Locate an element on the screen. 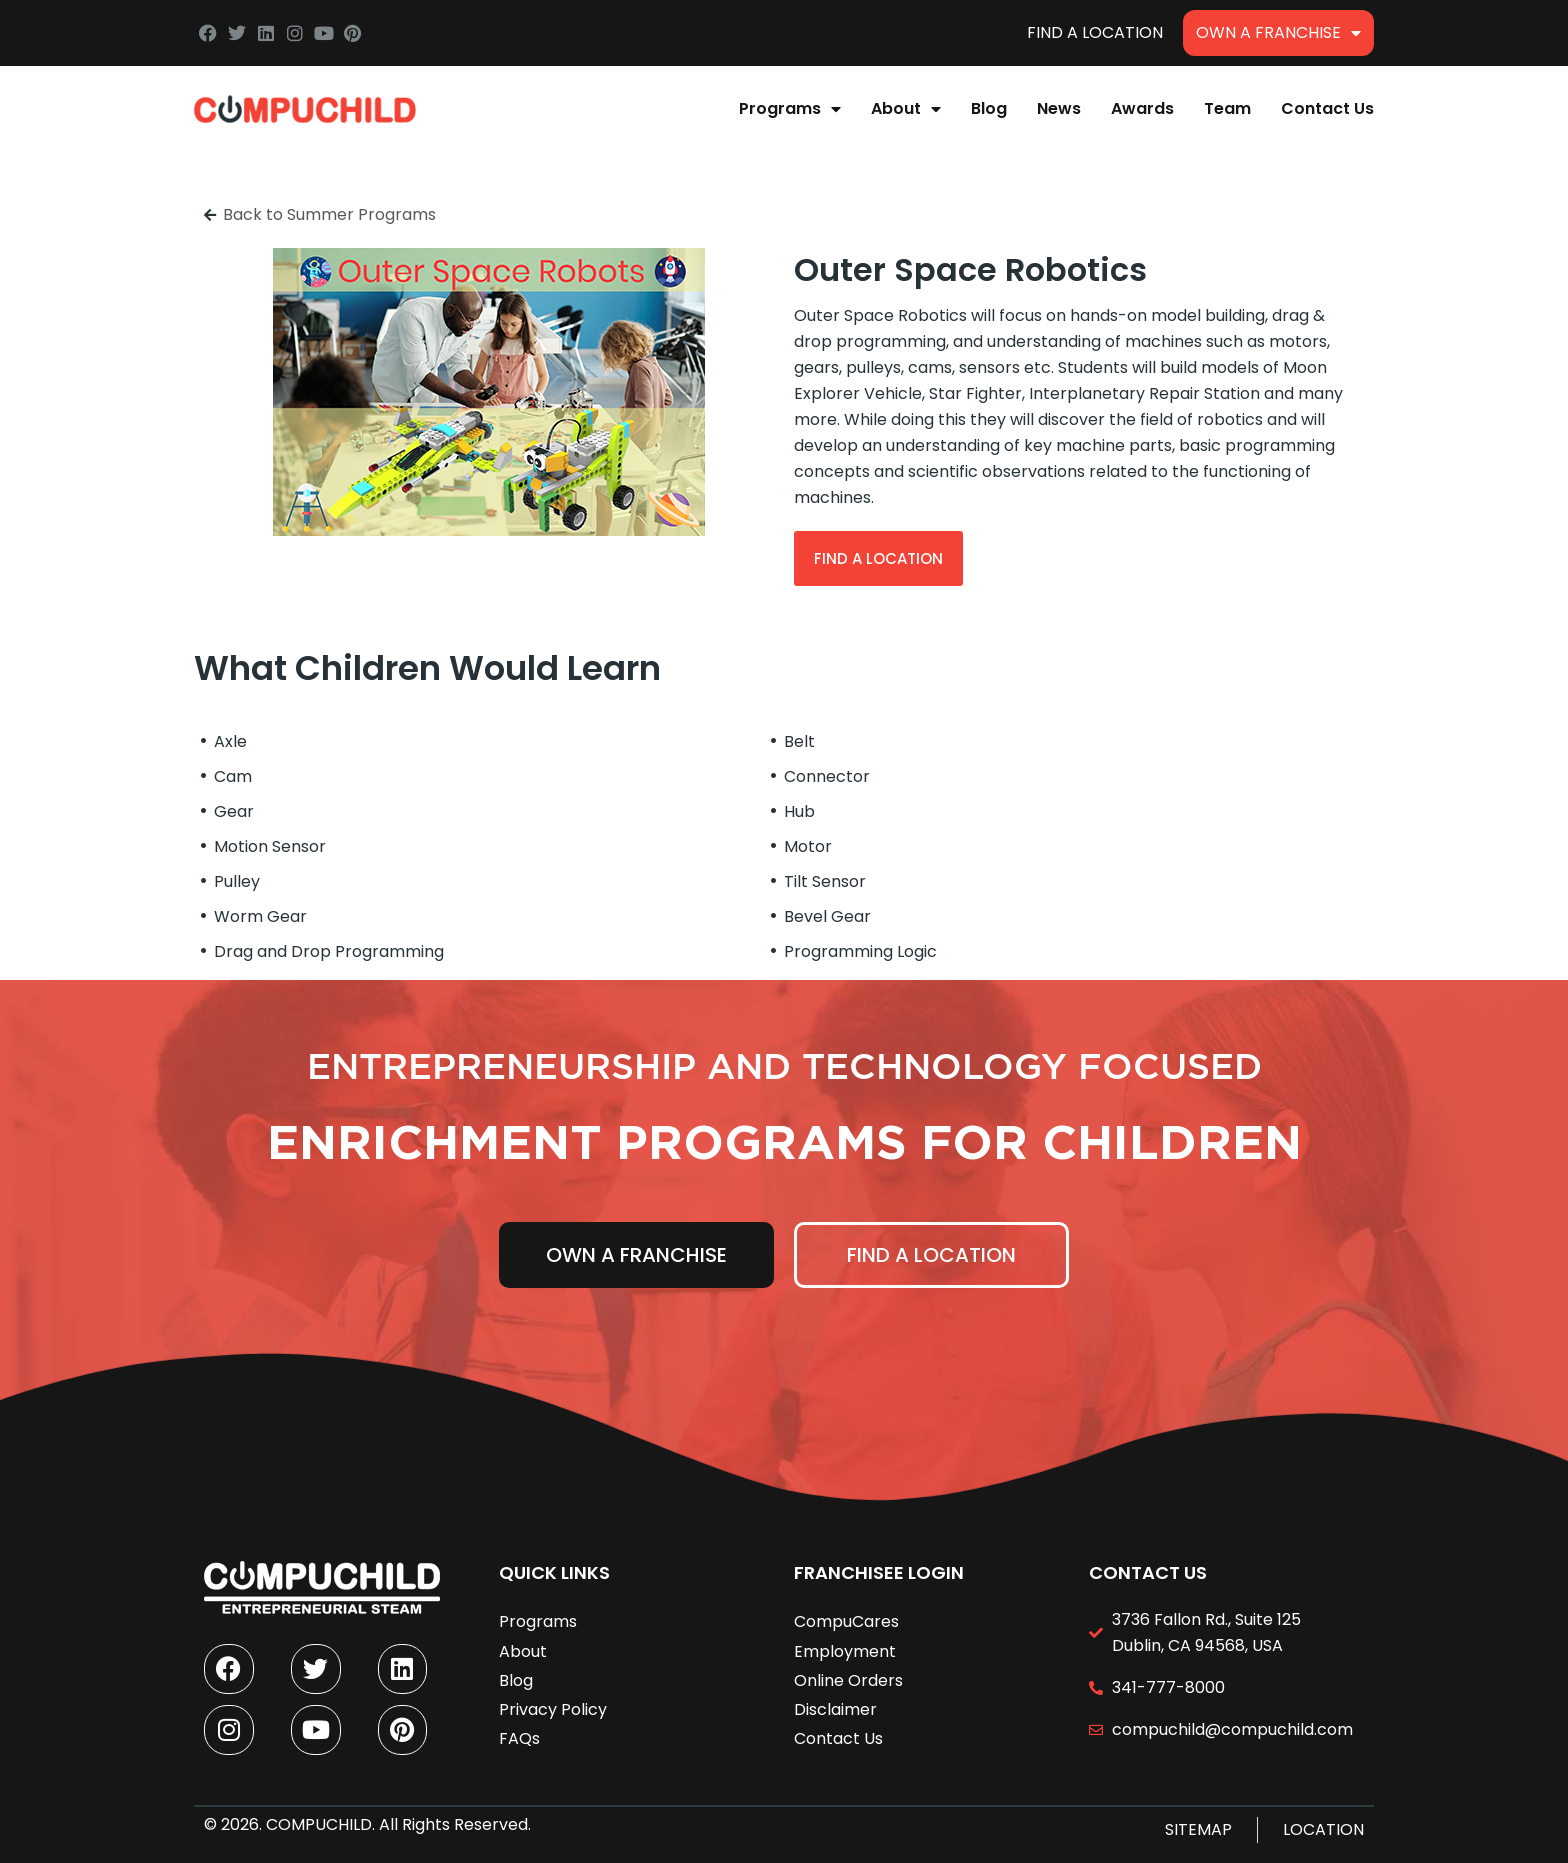 This screenshot has height=1863, width=1568. Programs is located at coordinates (790, 109).